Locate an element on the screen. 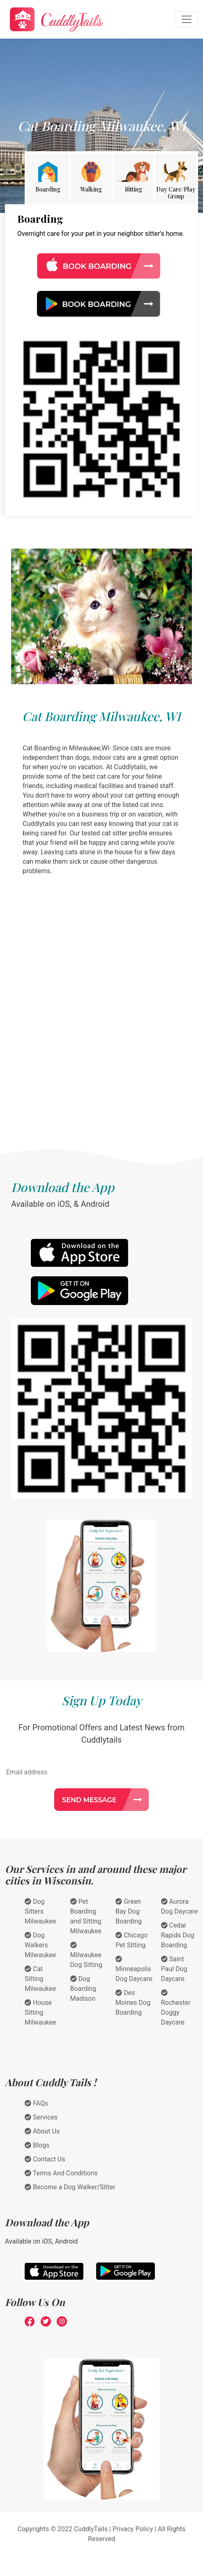  Services is located at coordinates (41, 2117).